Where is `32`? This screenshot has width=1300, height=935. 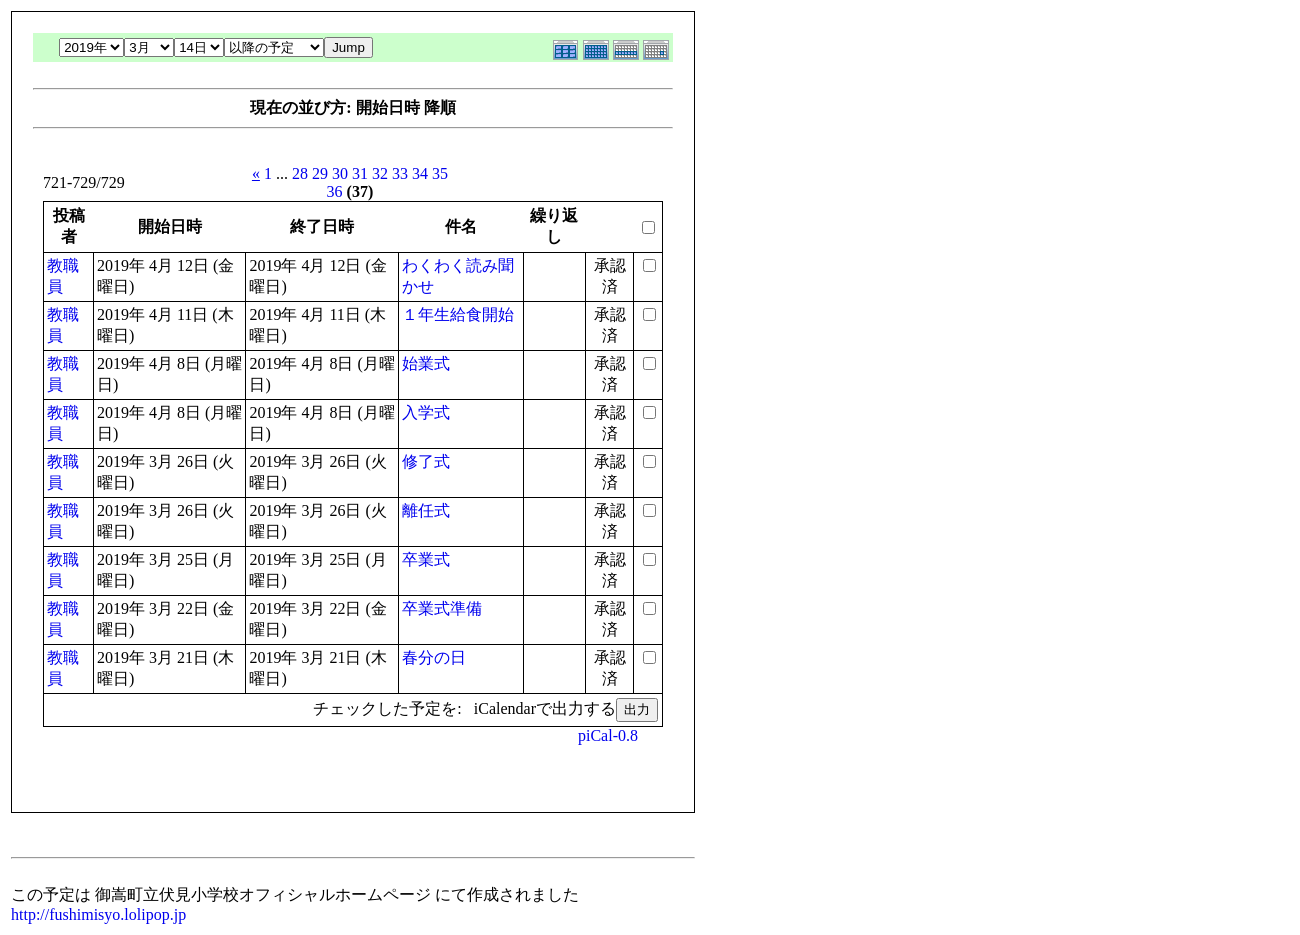 32 is located at coordinates (380, 173).